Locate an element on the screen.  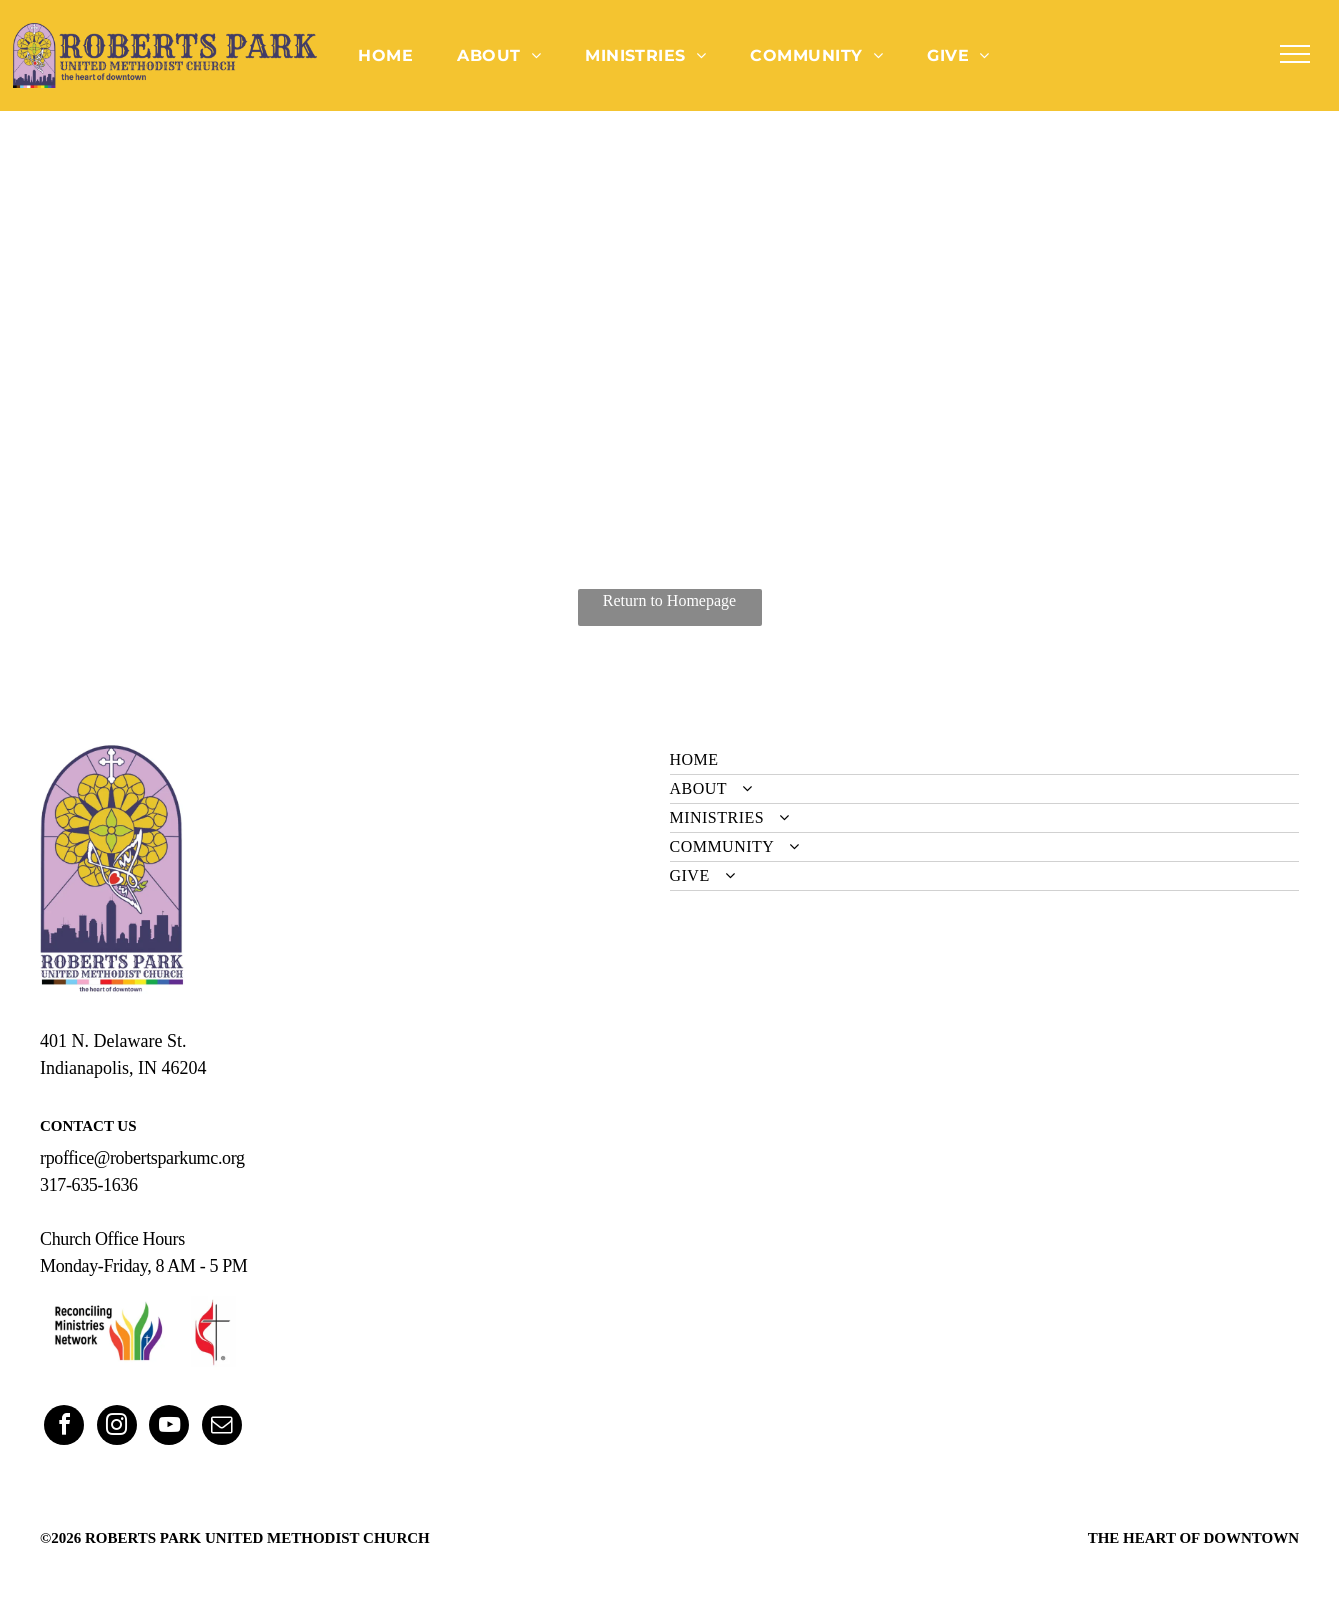
[menu] is located at coordinates (1295, 54).